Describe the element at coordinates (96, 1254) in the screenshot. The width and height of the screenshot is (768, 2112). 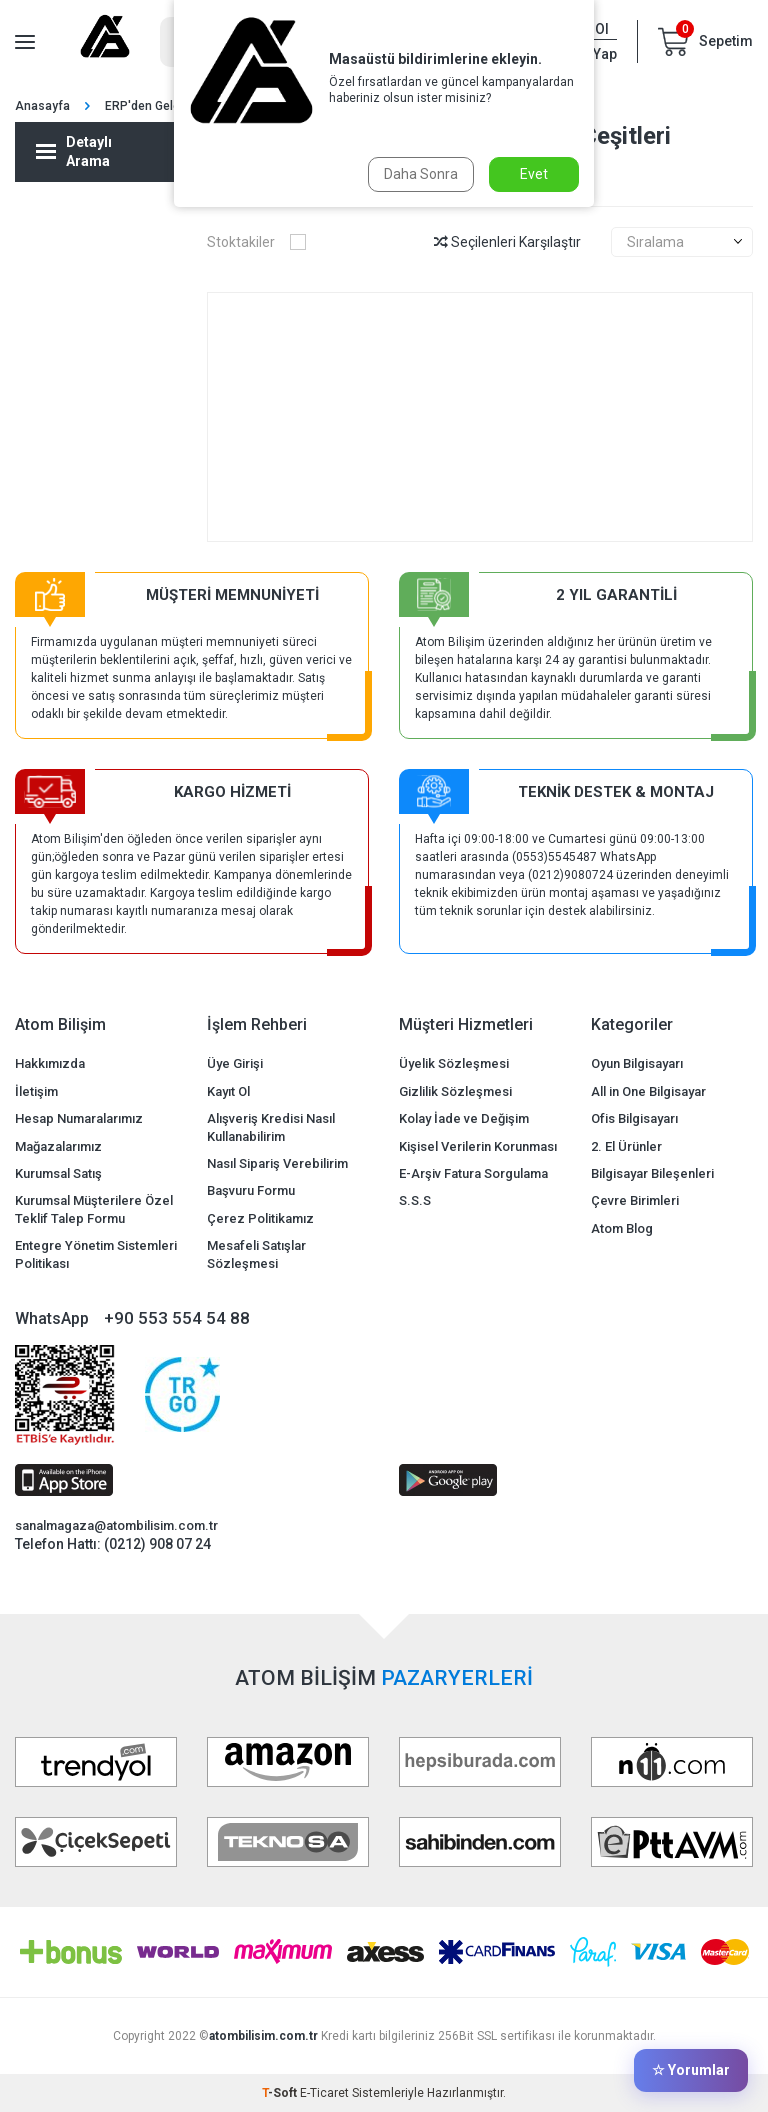
I see `Entegre Yönetim Sistemleri Politikası` at that location.